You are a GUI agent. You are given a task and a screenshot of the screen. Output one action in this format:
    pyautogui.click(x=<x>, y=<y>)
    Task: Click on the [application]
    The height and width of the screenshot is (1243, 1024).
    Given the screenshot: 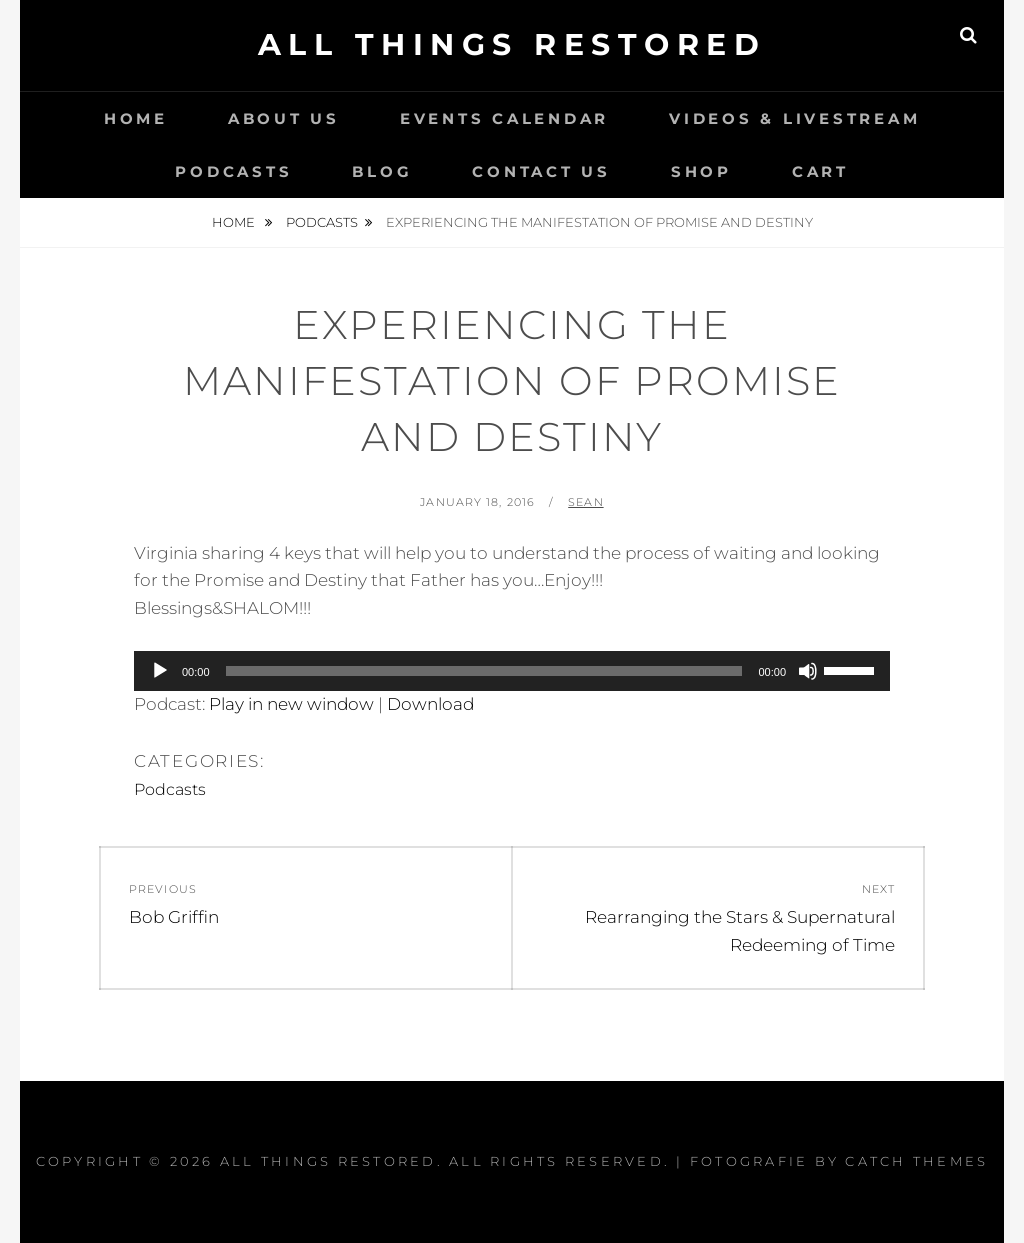 What is the action you would take?
    pyautogui.click(x=512, y=671)
    